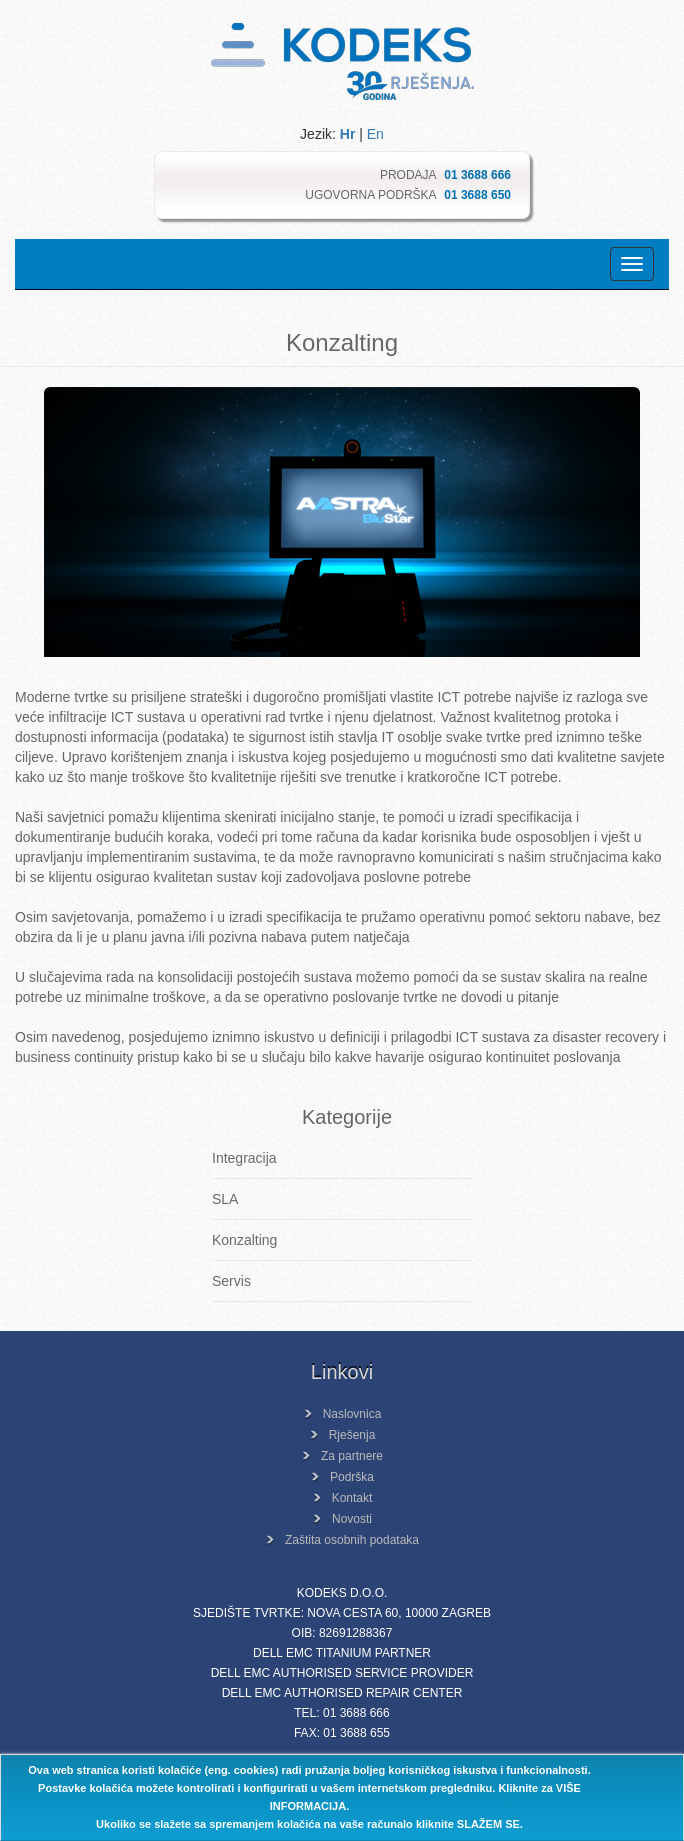 The width and height of the screenshot is (684, 1841). I want to click on SLAŽEM SE, so click(488, 1824).